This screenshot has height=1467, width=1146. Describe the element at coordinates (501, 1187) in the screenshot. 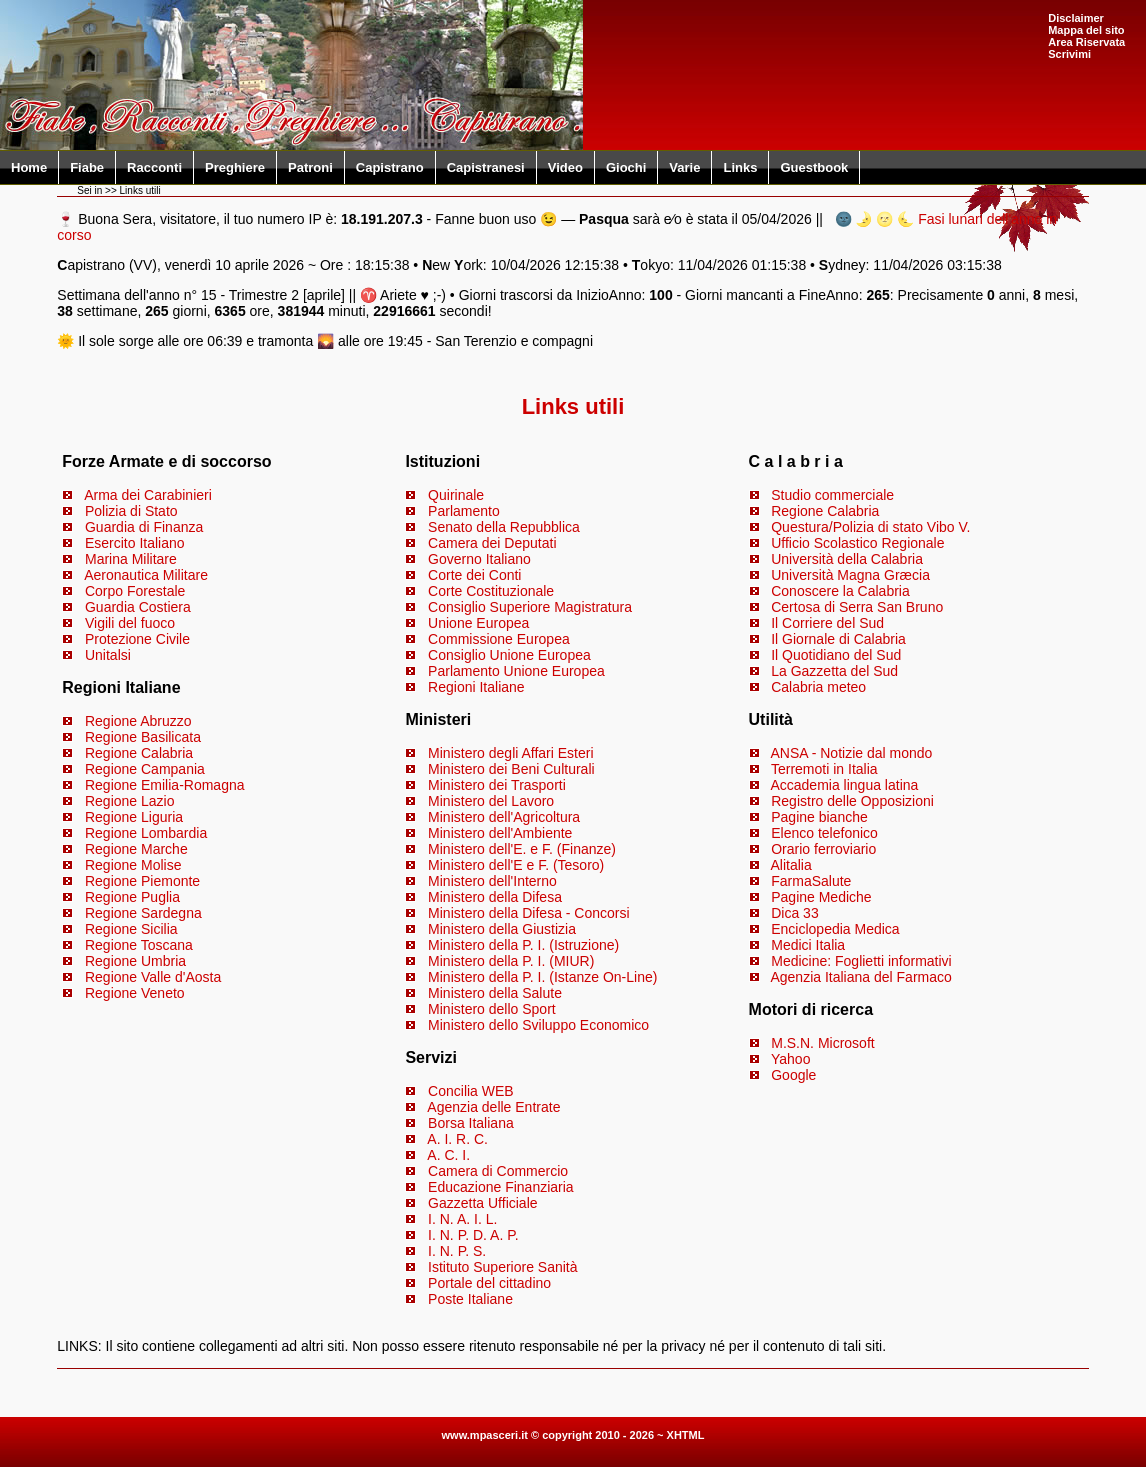

I see `Educazione Finanziaria` at that location.